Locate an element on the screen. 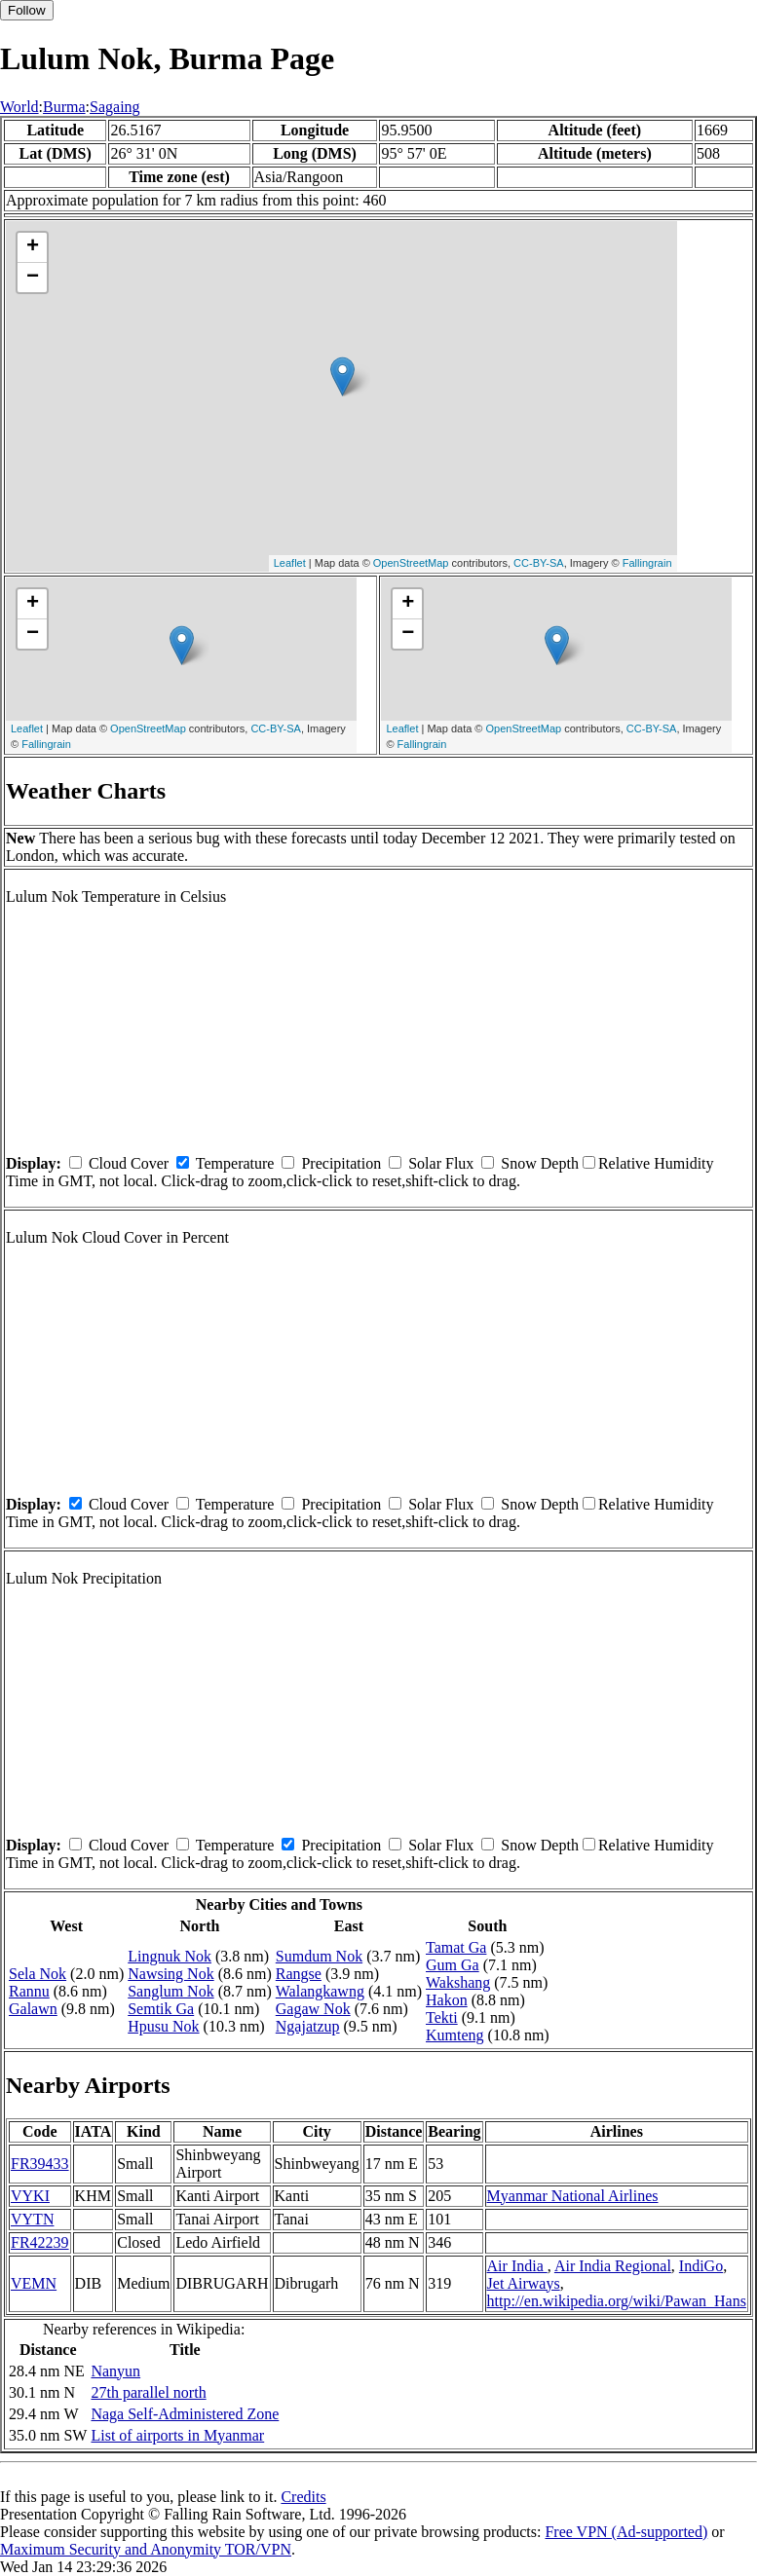  FR39433 is located at coordinates (40, 2163).